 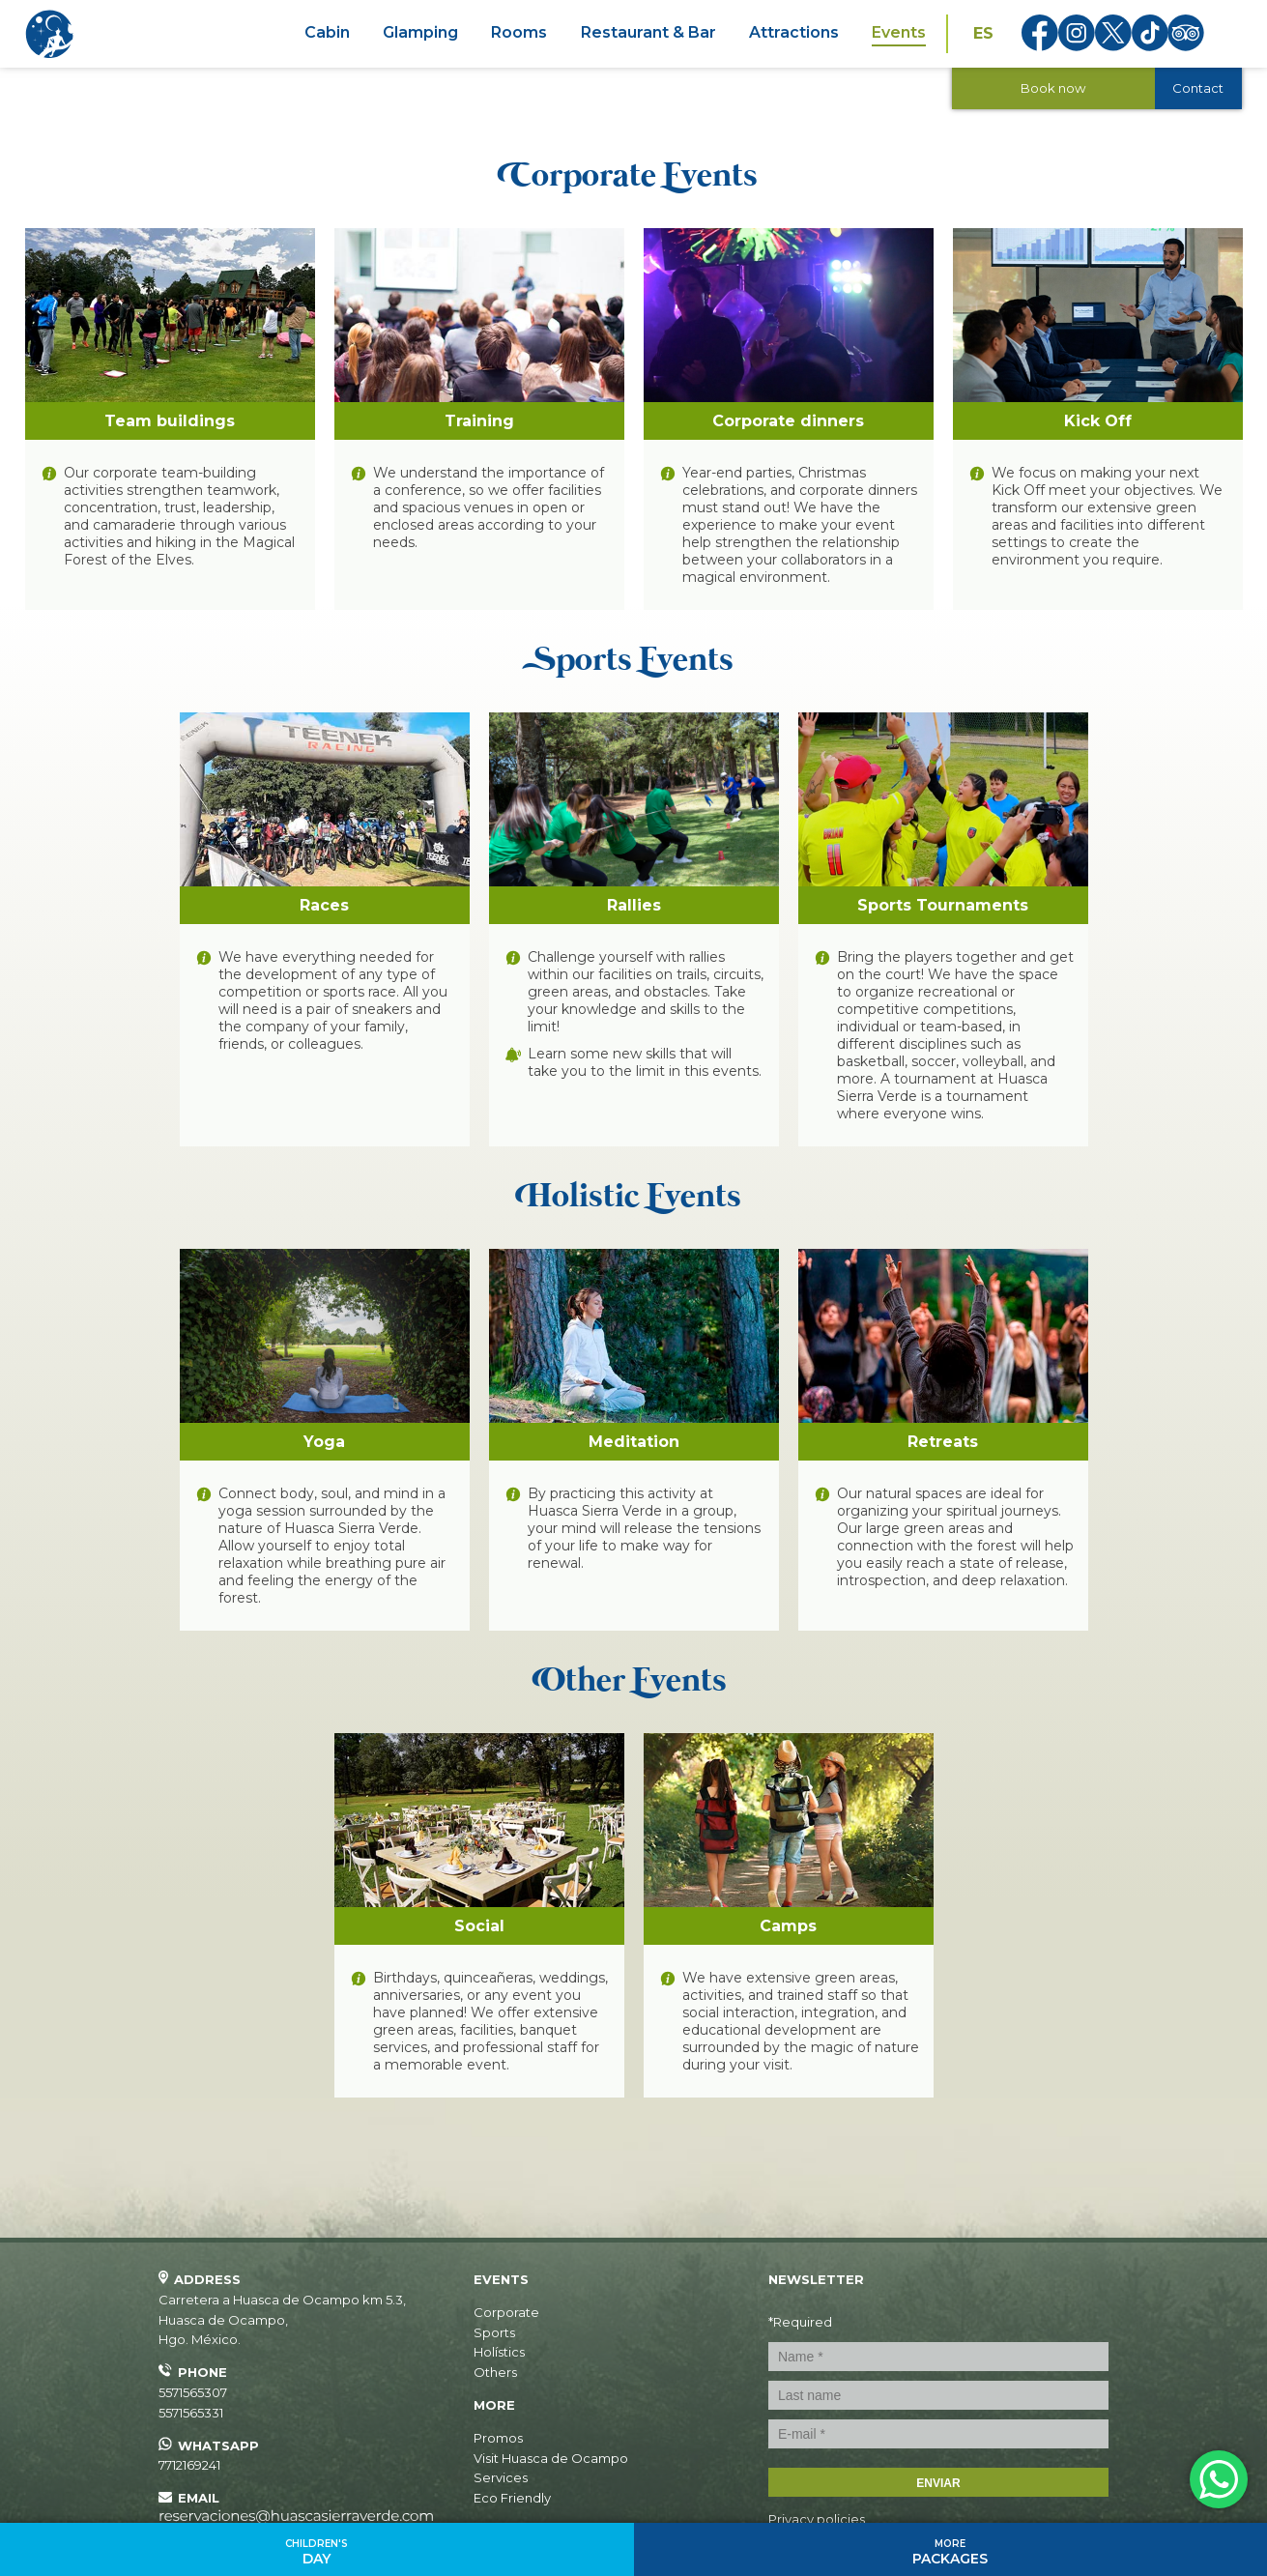 What do you see at coordinates (899, 32) in the screenshot?
I see `Events` at bounding box center [899, 32].